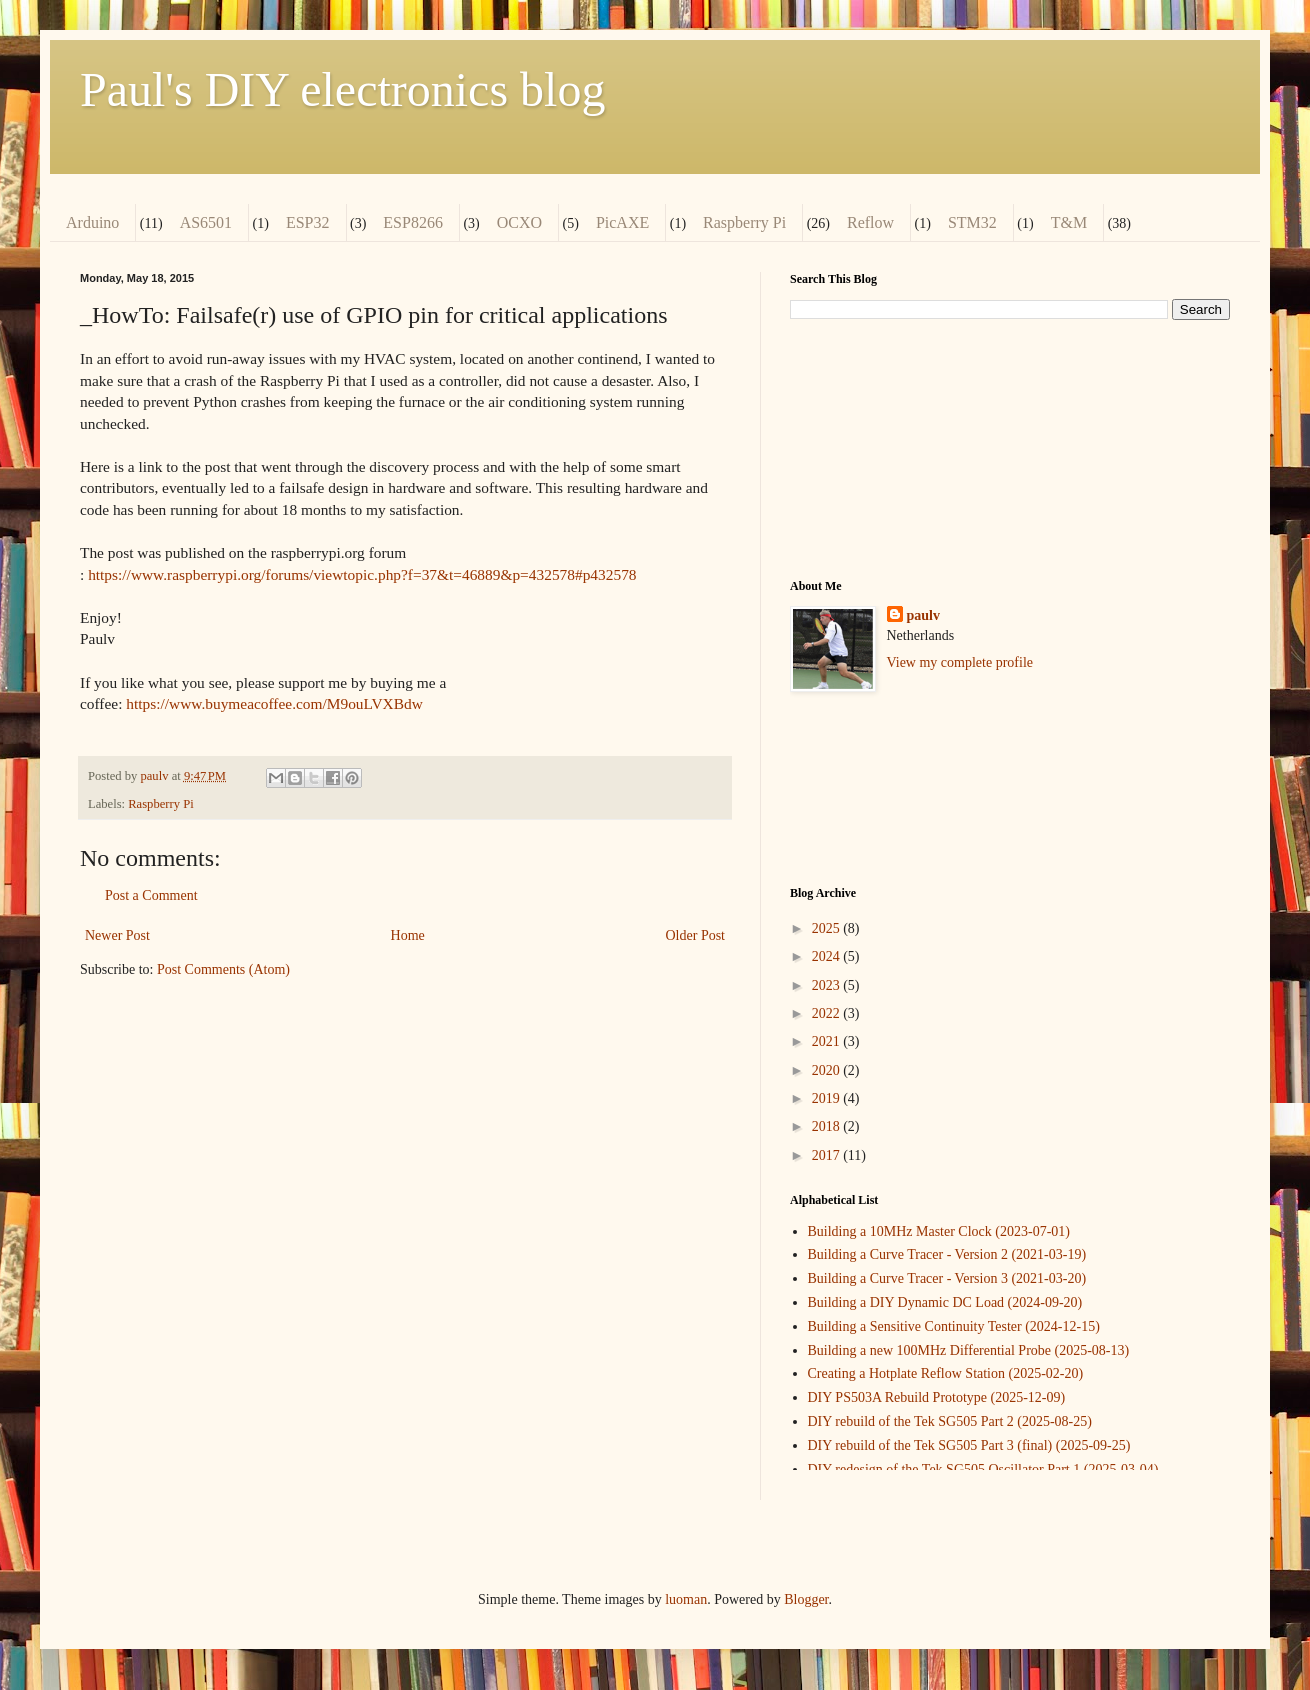 The width and height of the screenshot is (1310, 1690). I want to click on ESP32, so click(308, 222).